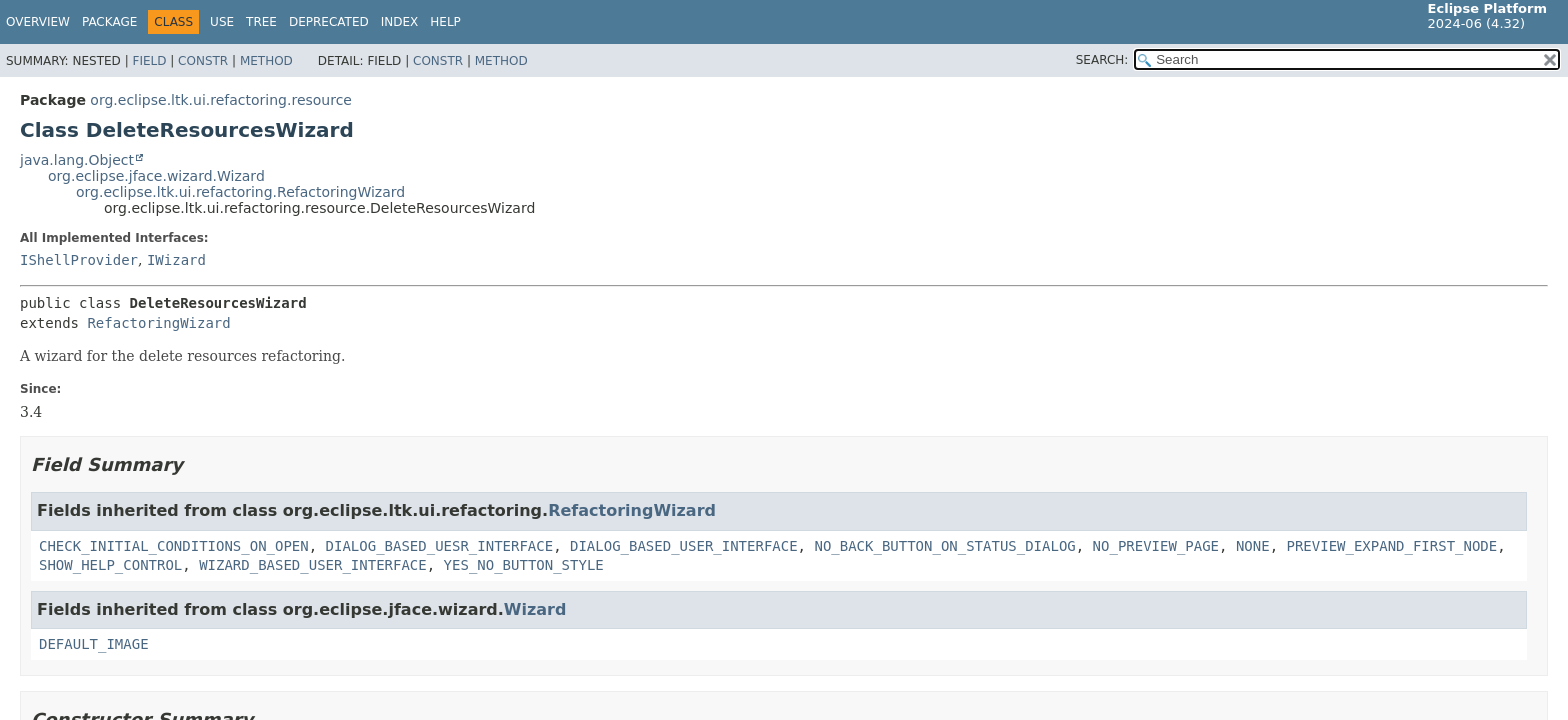 This screenshot has height=720, width=1568. Describe the element at coordinates (400, 22) in the screenshot. I see `Index` at that location.